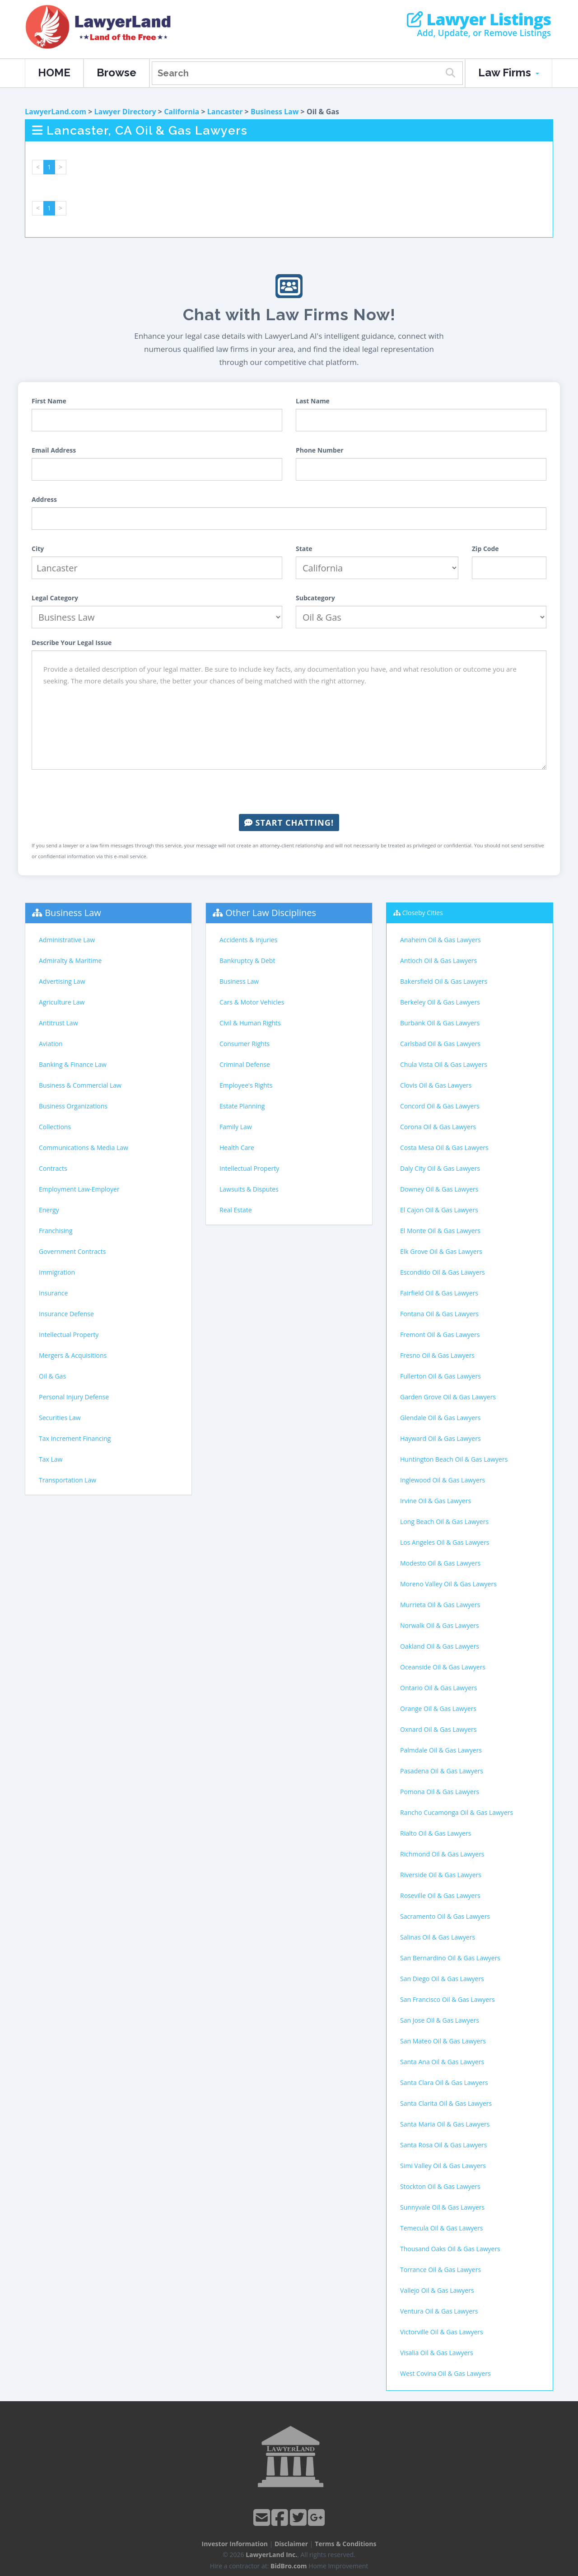  I want to click on Start Chatting!, so click(289, 822).